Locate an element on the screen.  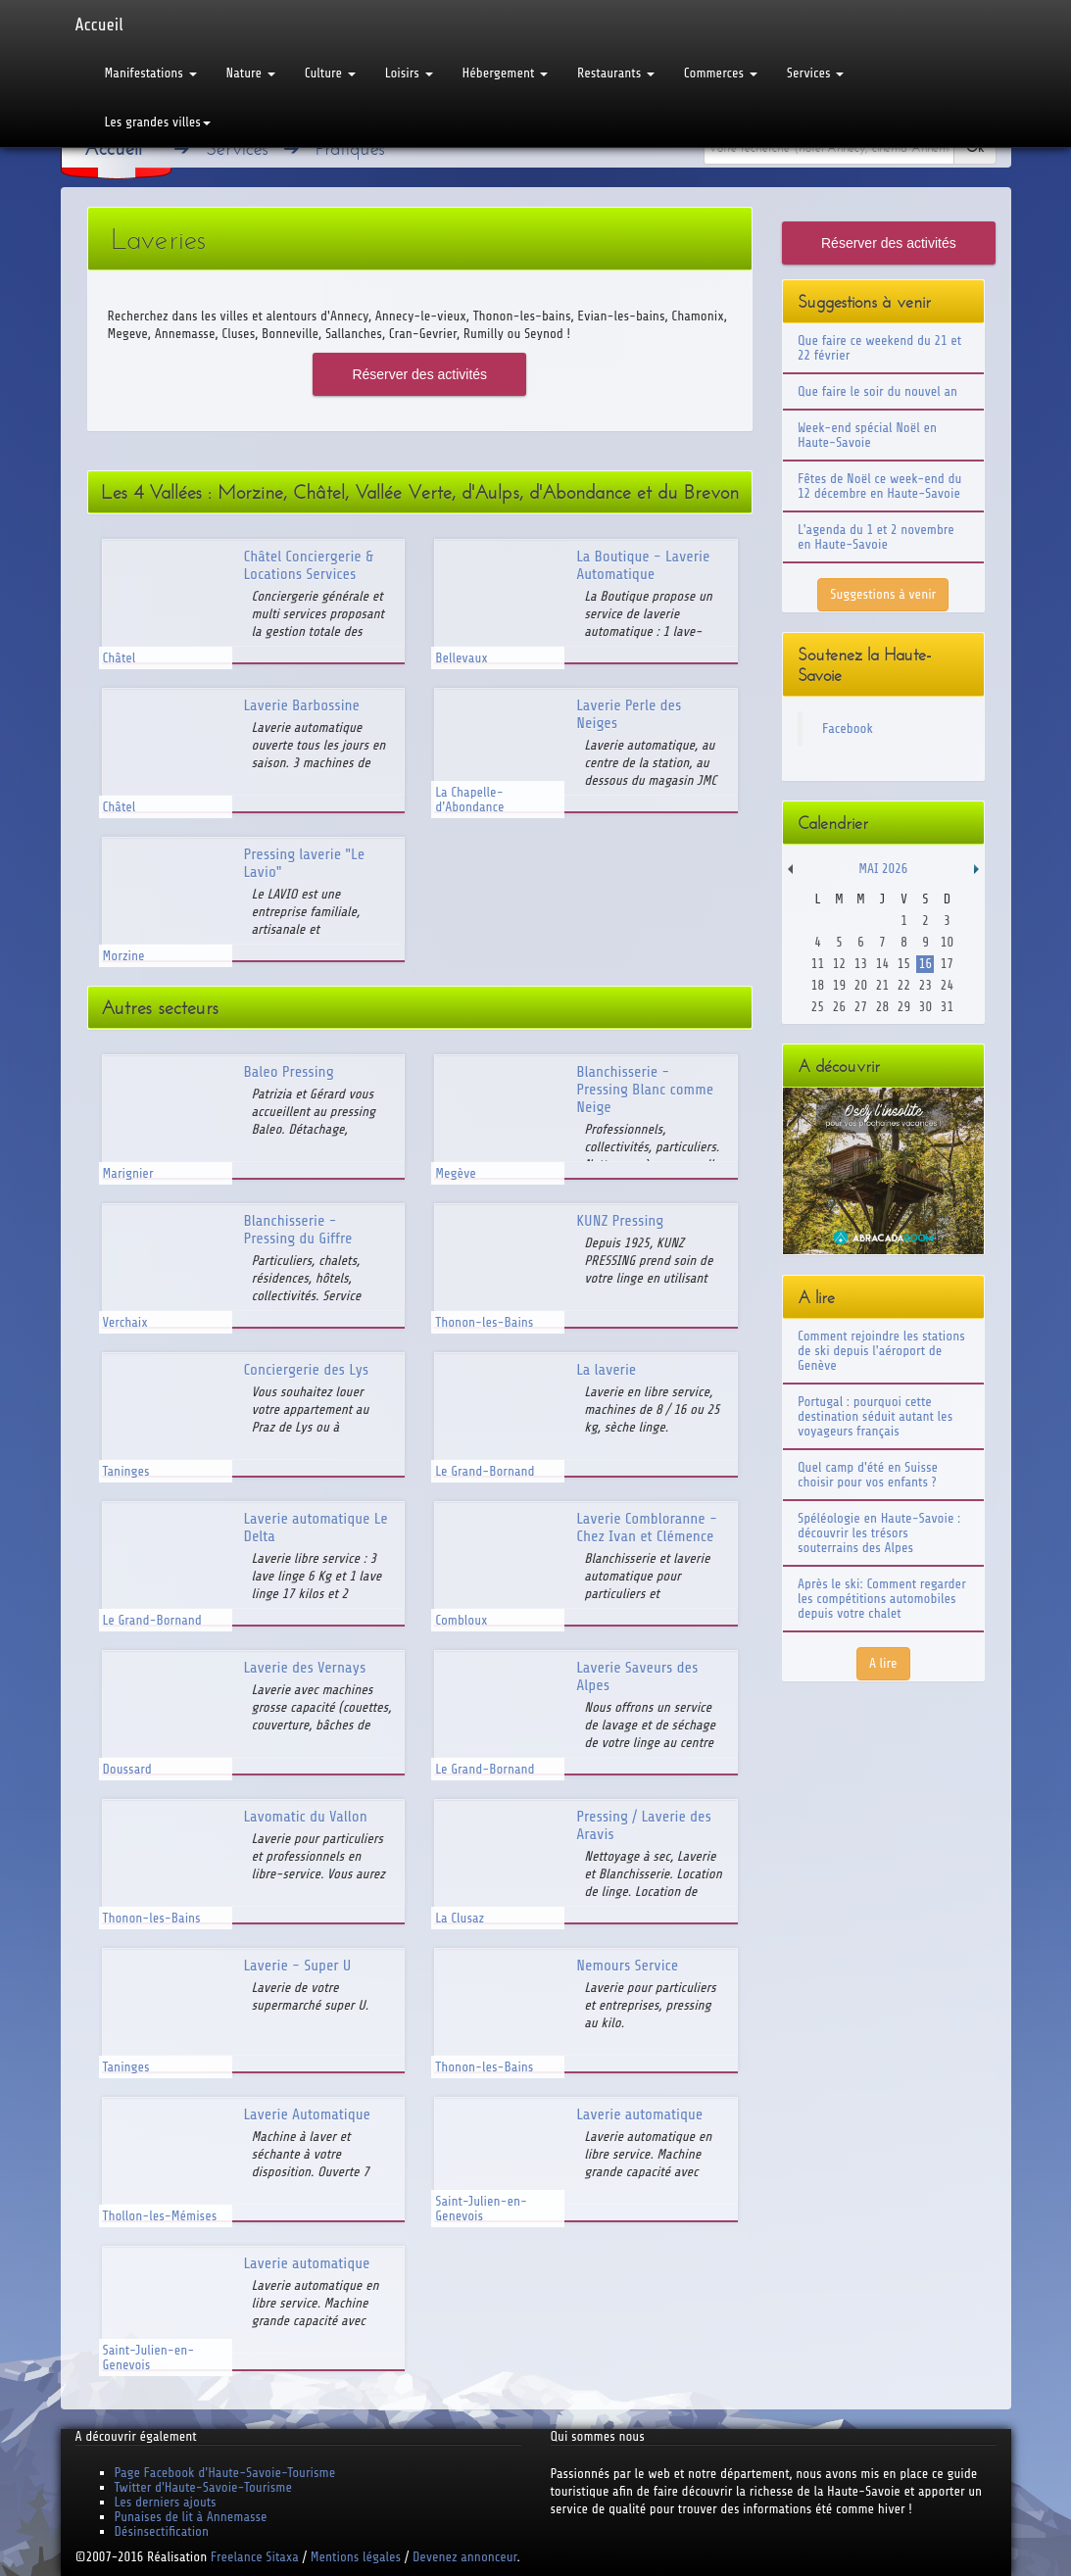
24 is located at coordinates (947, 985).